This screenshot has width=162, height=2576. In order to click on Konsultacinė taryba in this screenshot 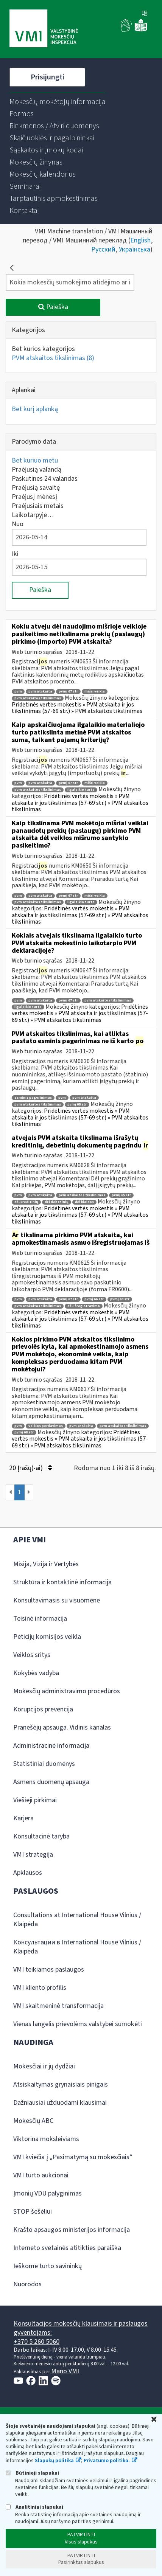, I will do `click(41, 1836)`.